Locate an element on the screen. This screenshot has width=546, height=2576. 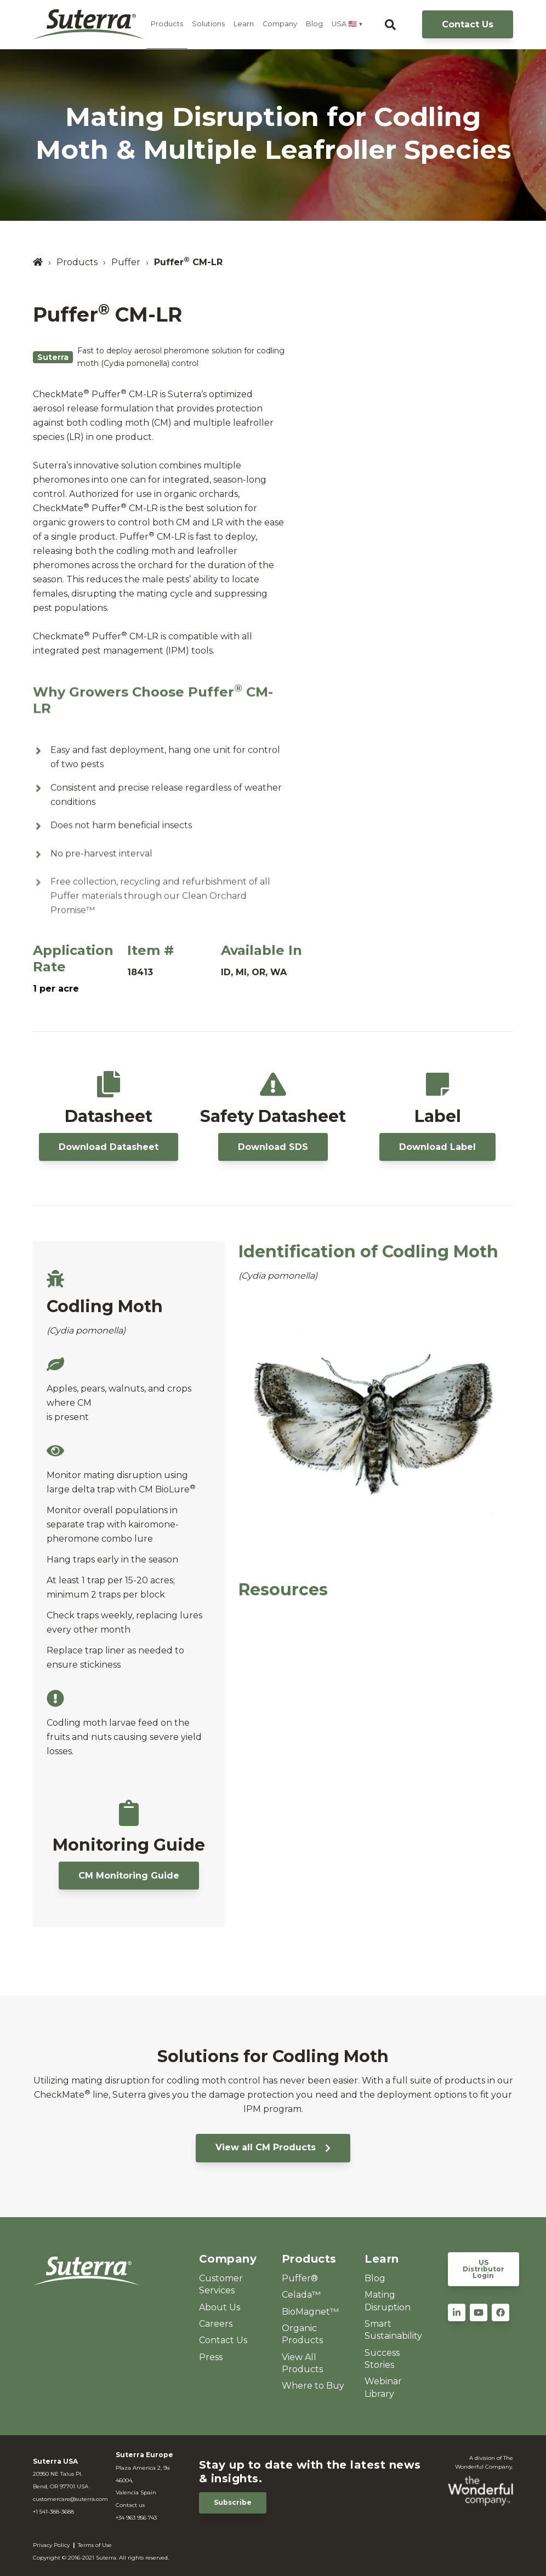
BioMagnet™ [menuitem] is located at coordinates (310, 2311).